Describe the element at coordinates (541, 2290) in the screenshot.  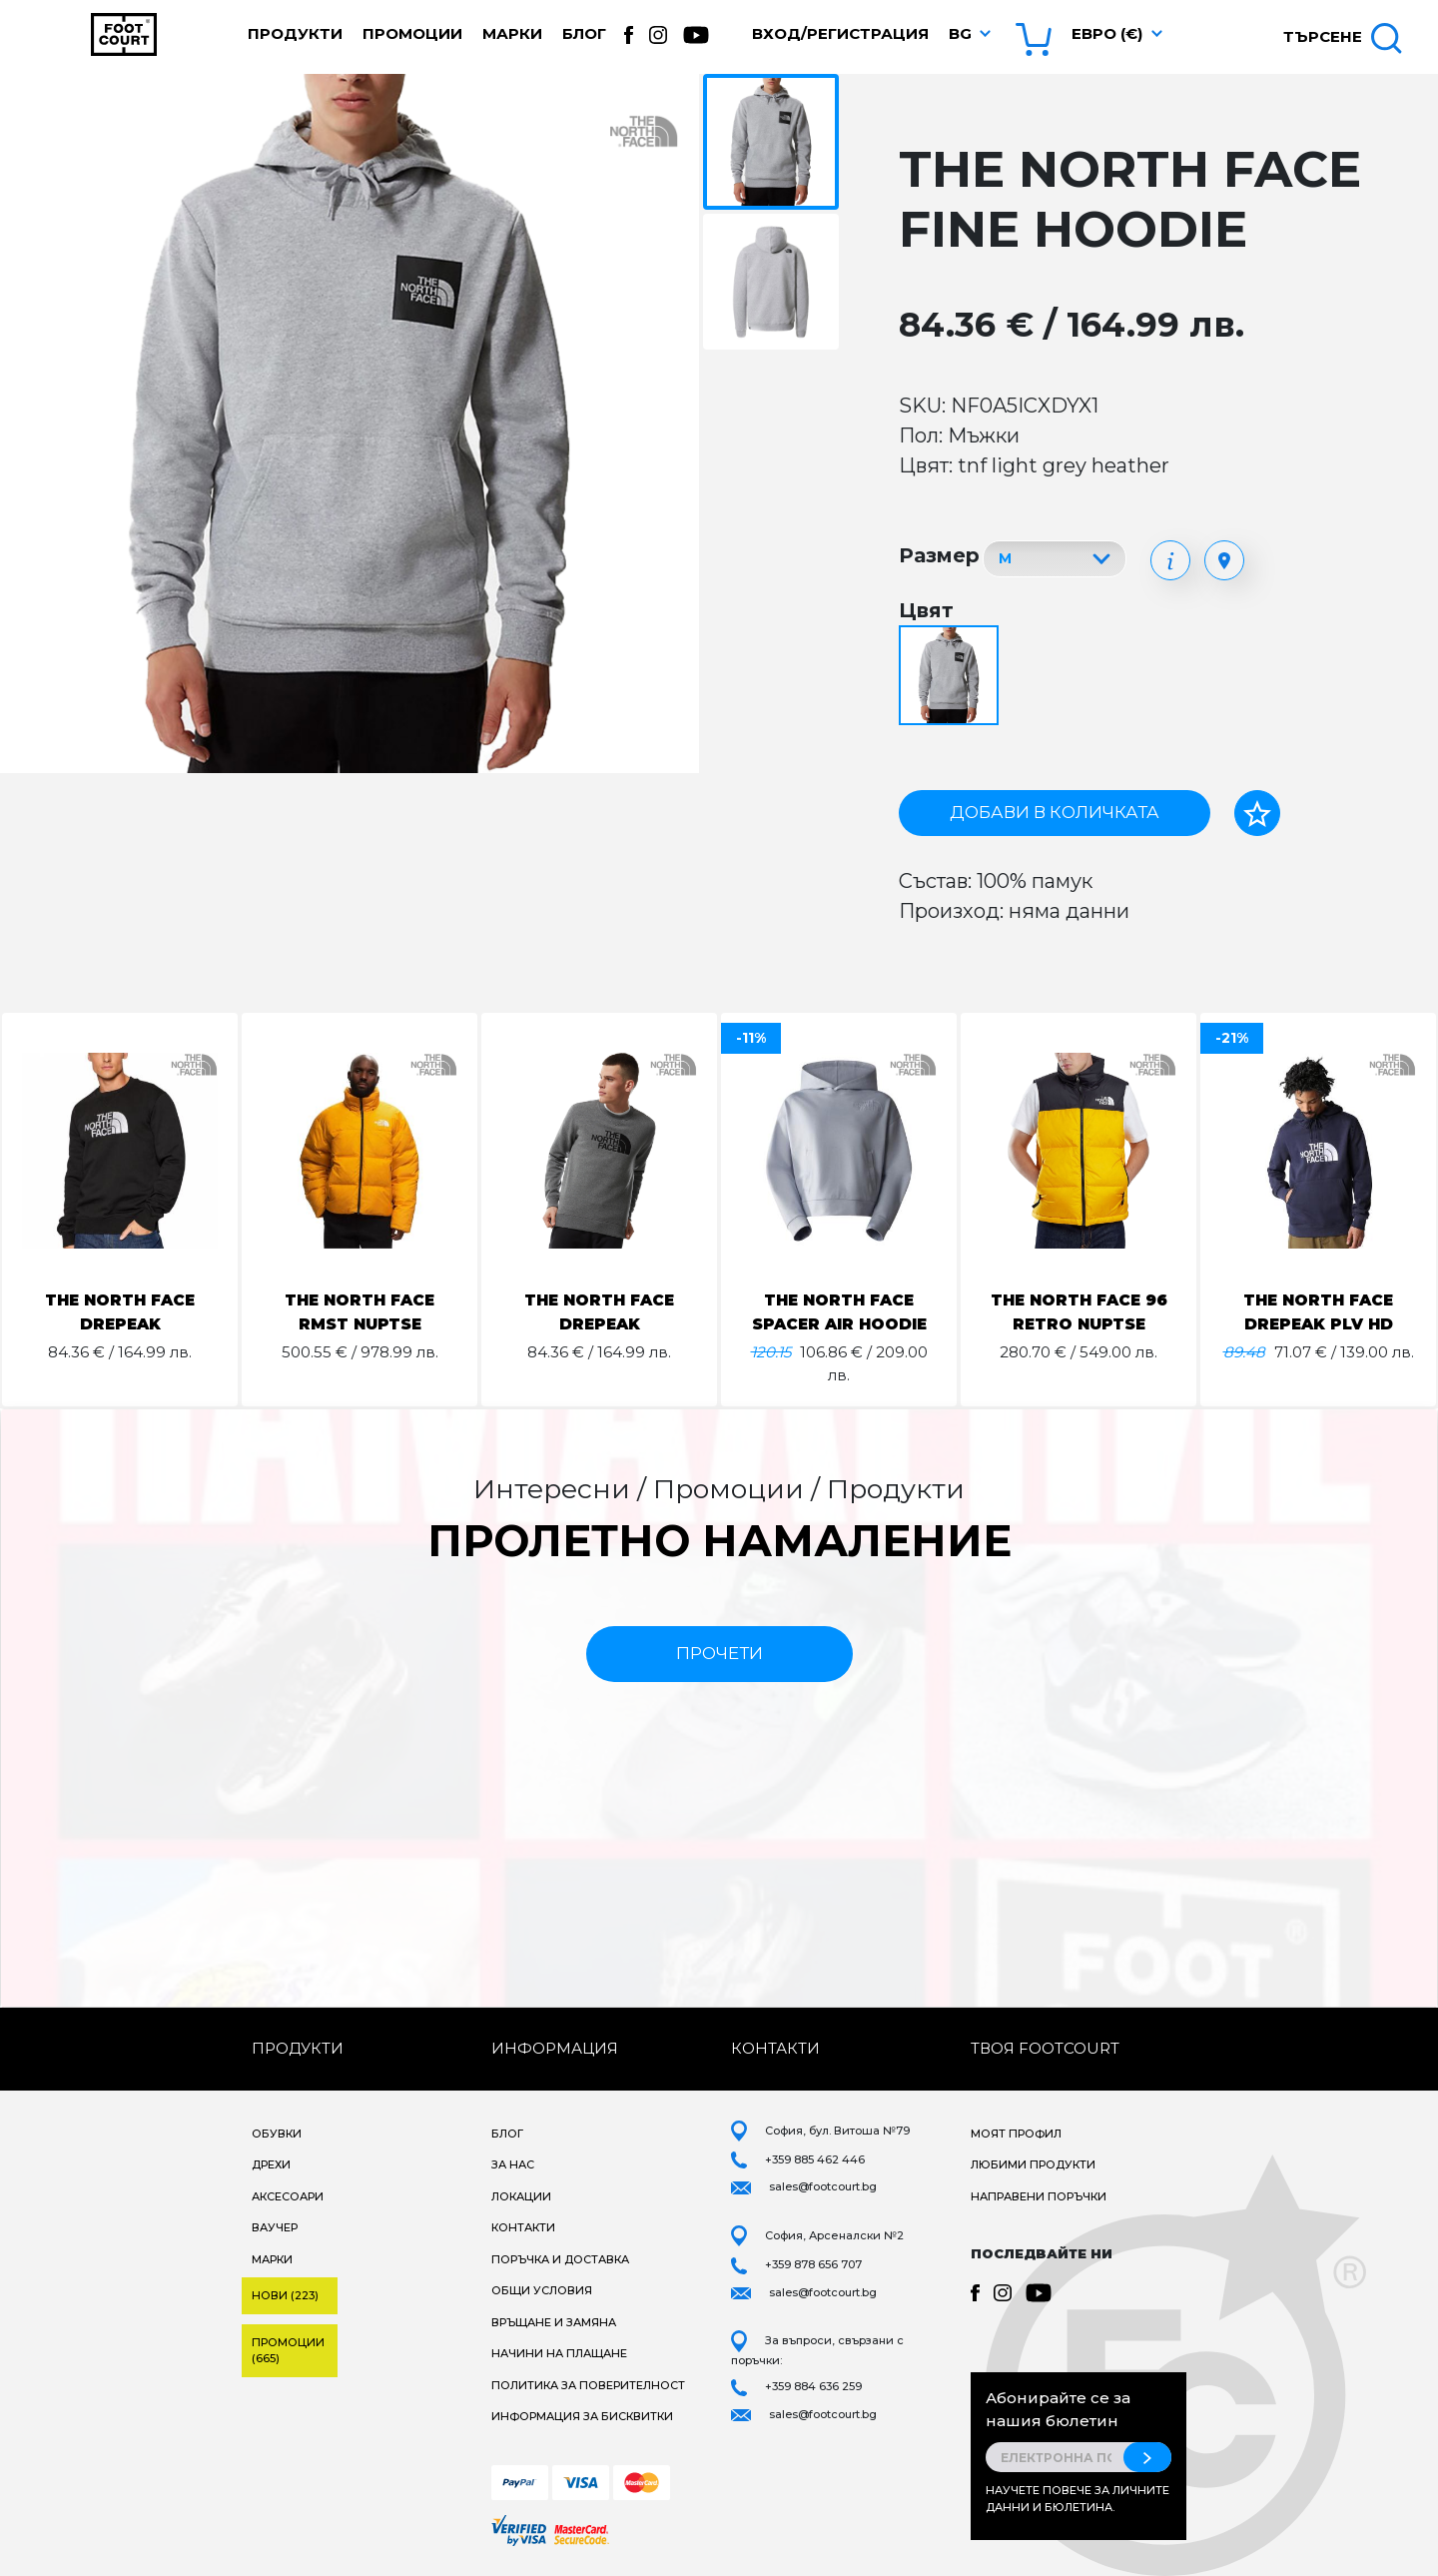
I see `Общи условия` at that location.